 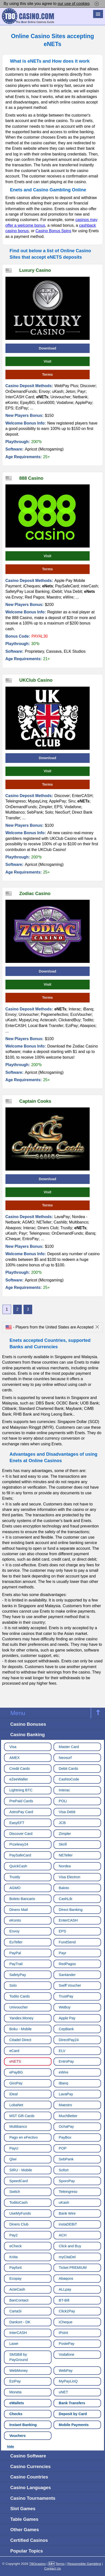 What do you see at coordinates (18, 2224) in the screenshot?
I see `Diners Club` at bounding box center [18, 2224].